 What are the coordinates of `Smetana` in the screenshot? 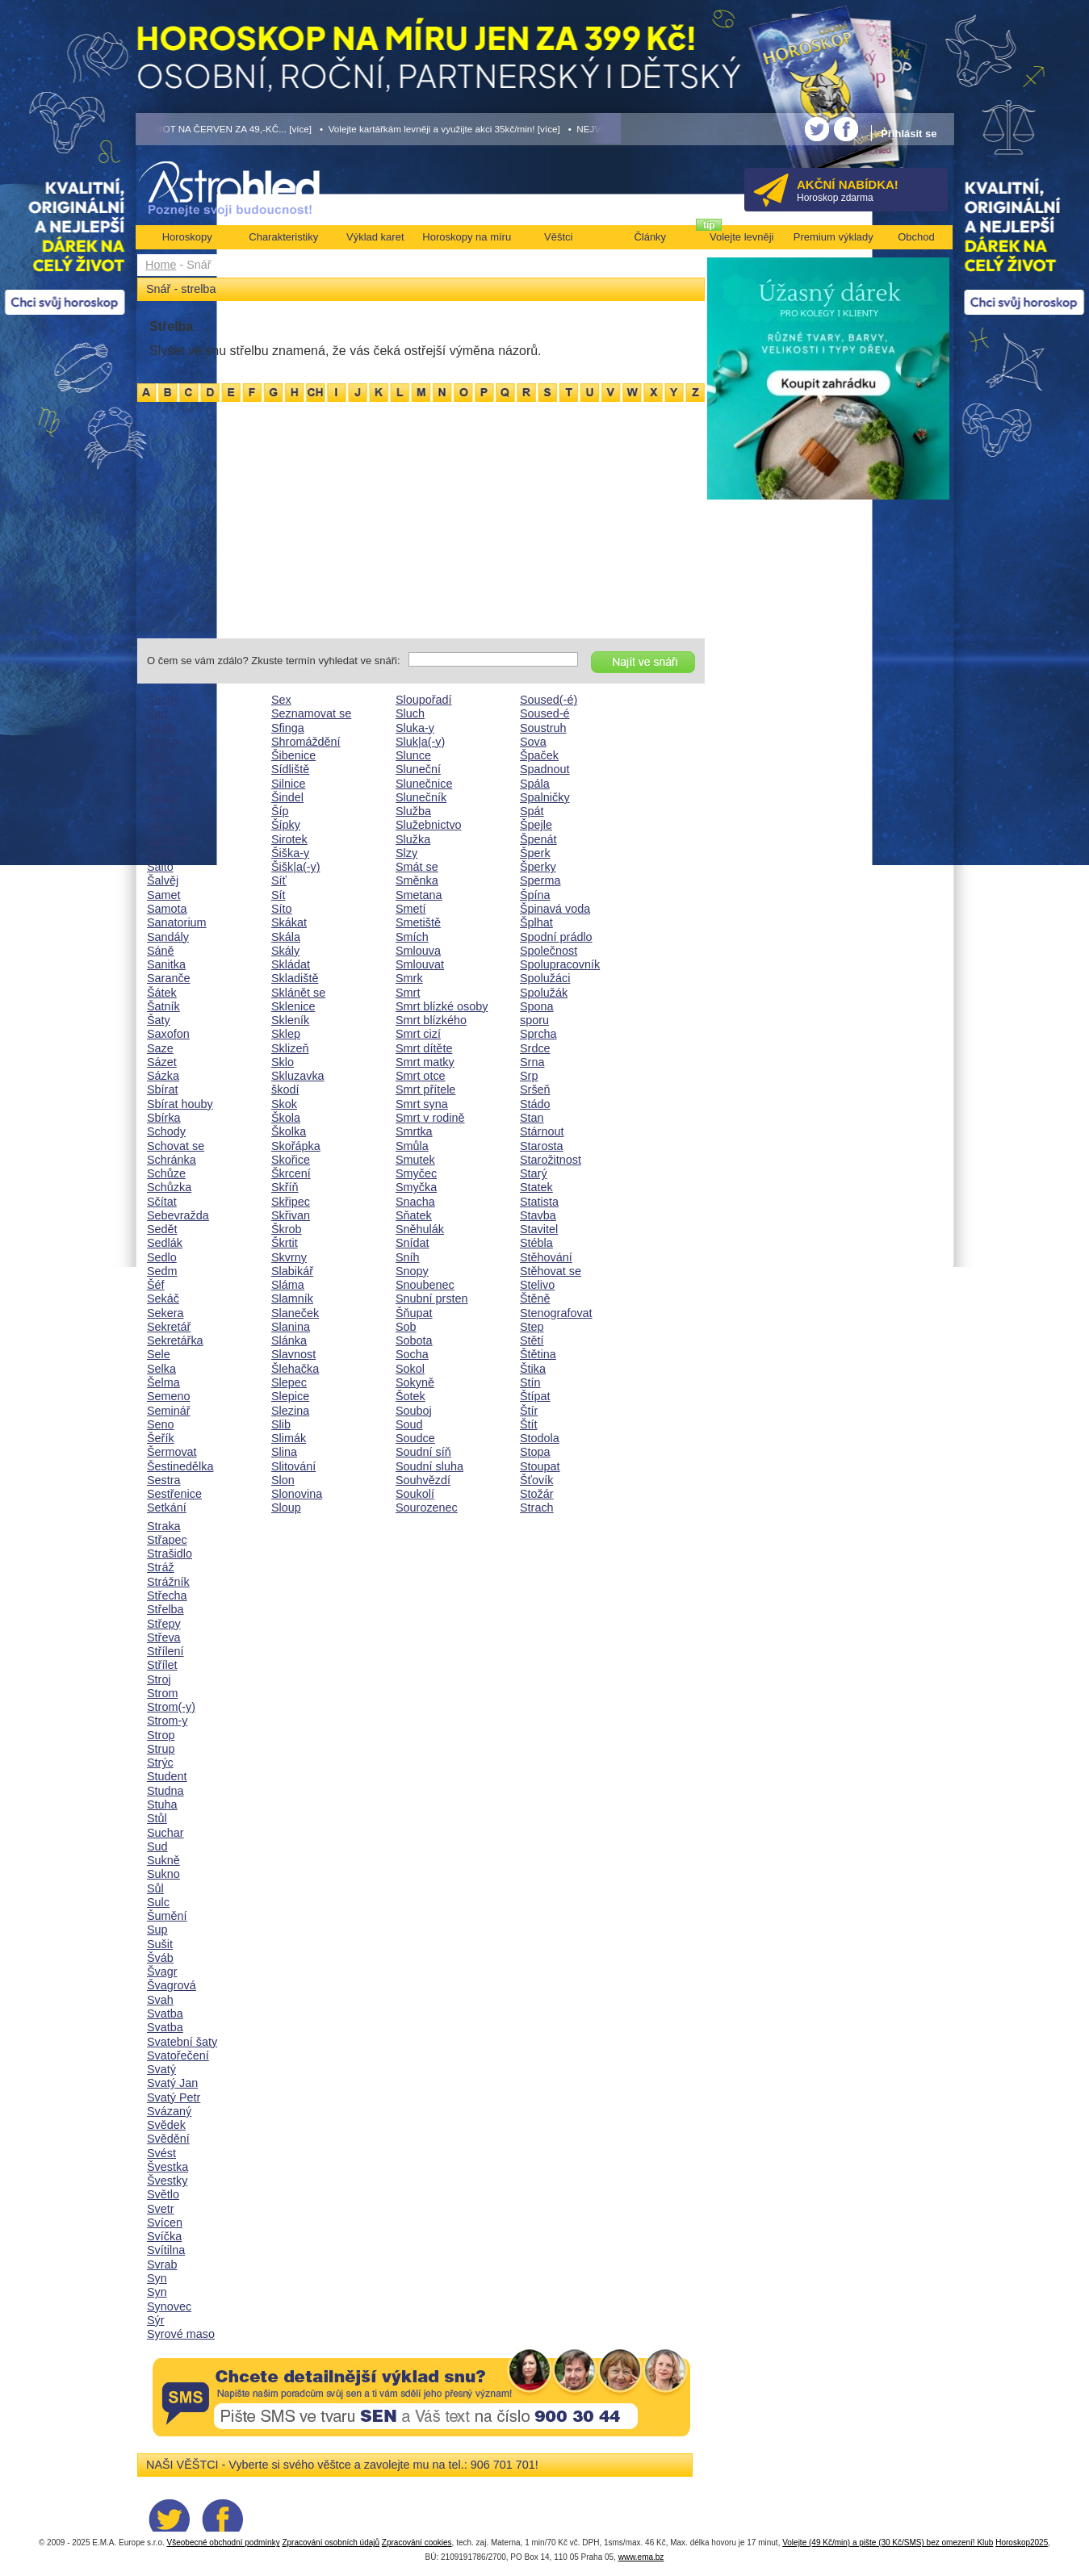 It's located at (419, 895).